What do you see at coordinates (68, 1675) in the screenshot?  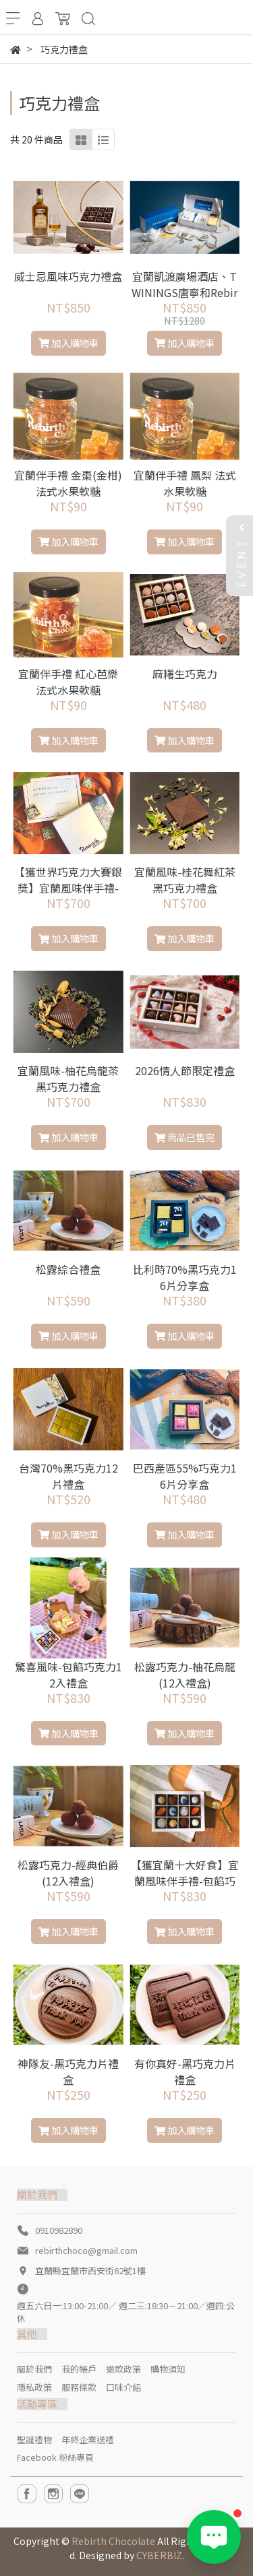 I see `驚喜風味-包餡巧克力12入禮盒` at bounding box center [68, 1675].